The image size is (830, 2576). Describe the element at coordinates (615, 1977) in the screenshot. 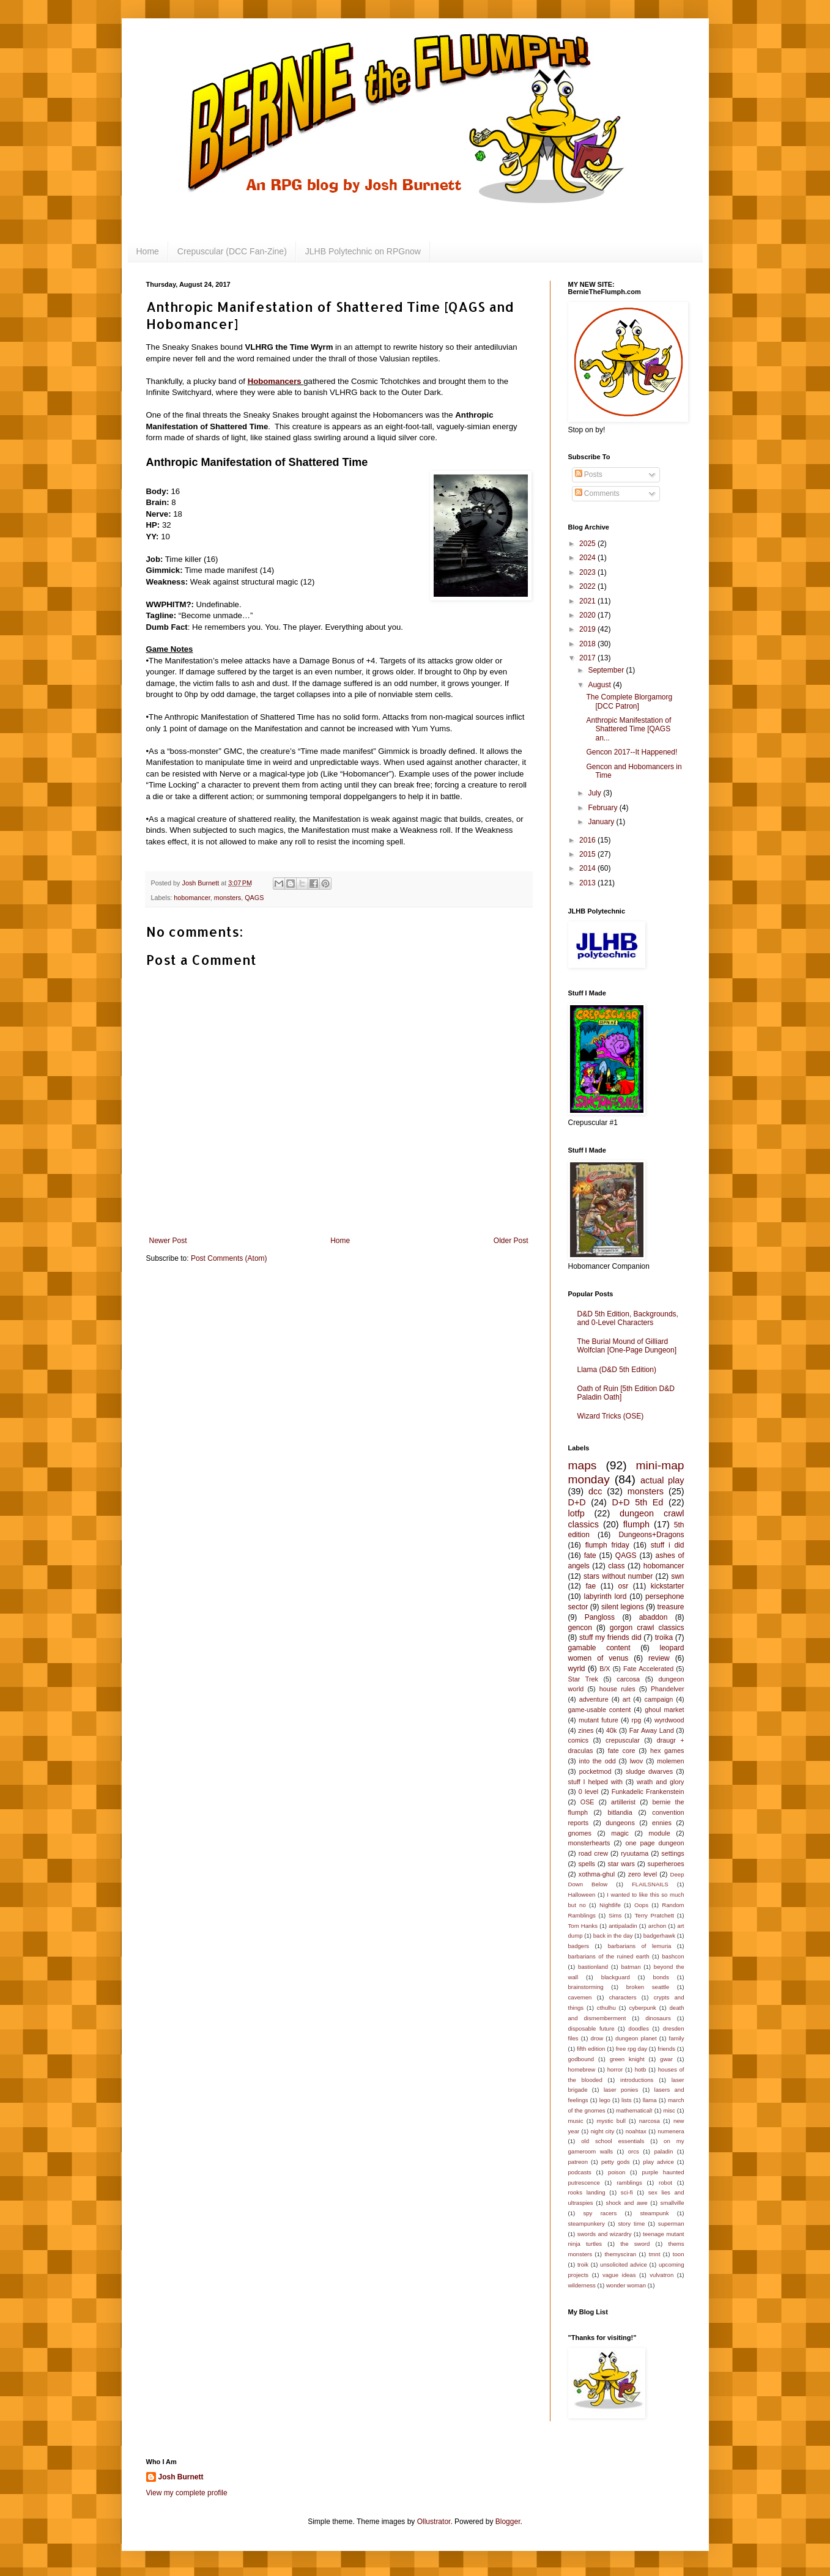

I see `blackguard` at that location.